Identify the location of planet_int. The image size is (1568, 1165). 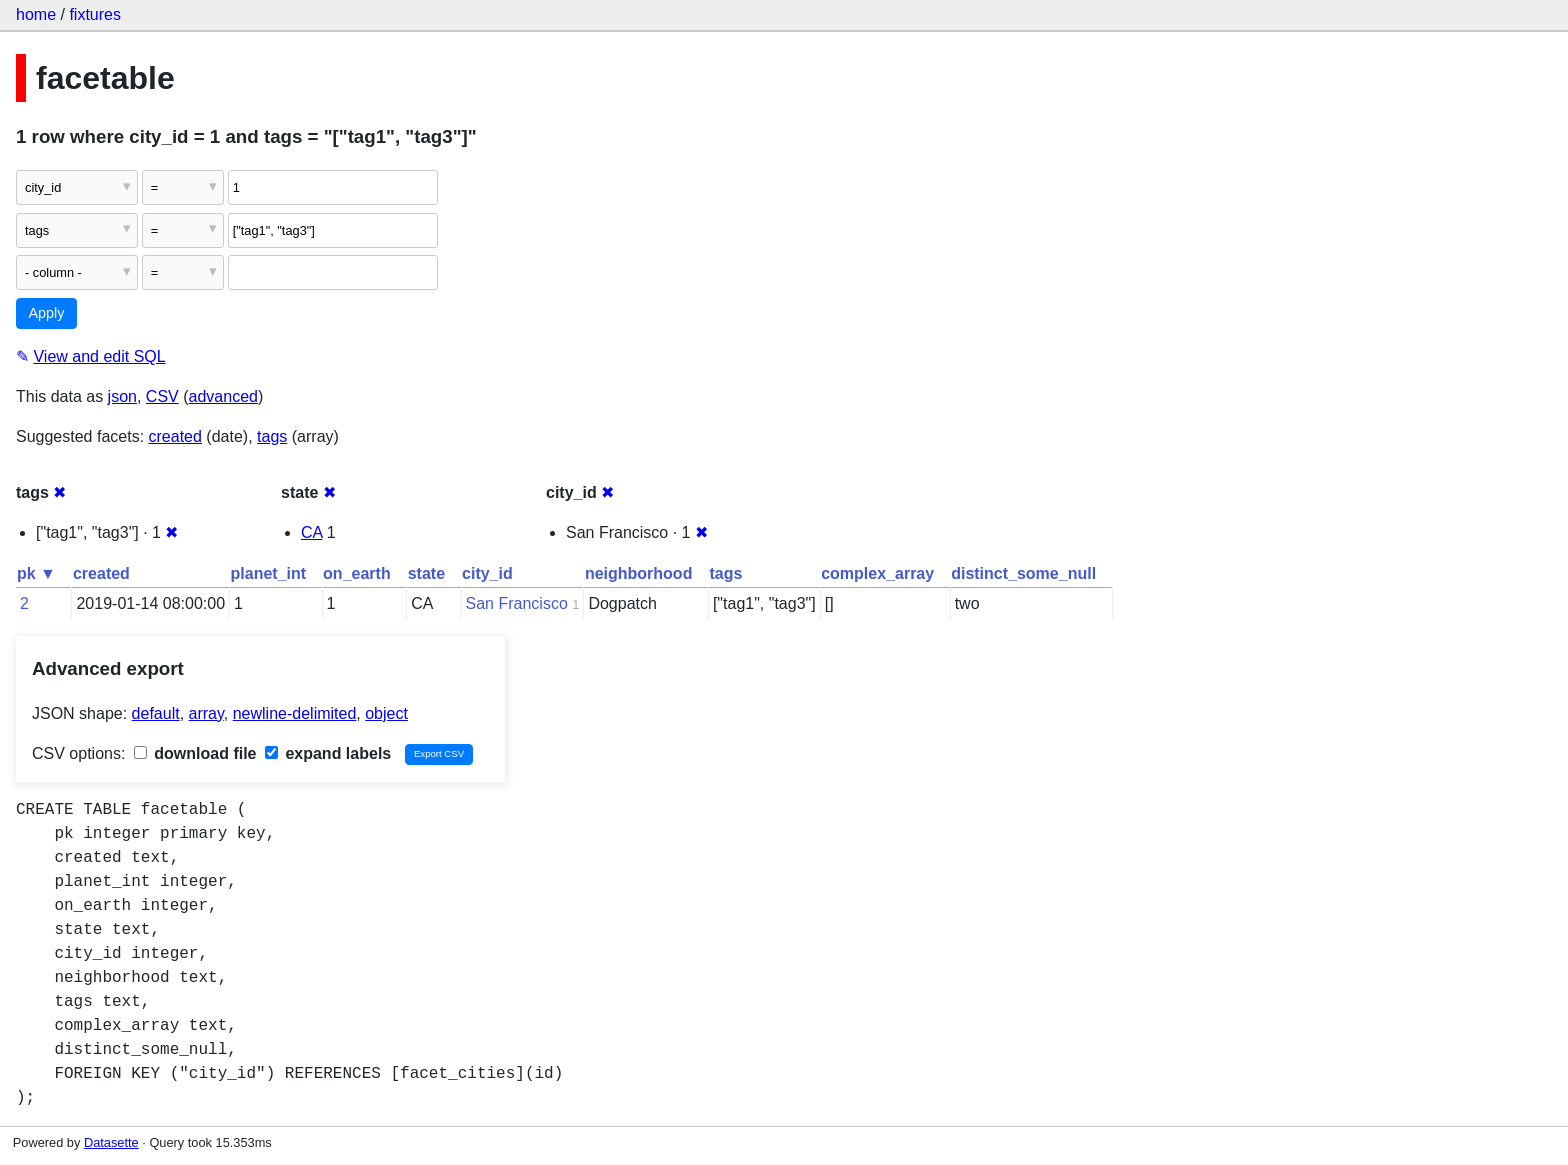
(269, 573).